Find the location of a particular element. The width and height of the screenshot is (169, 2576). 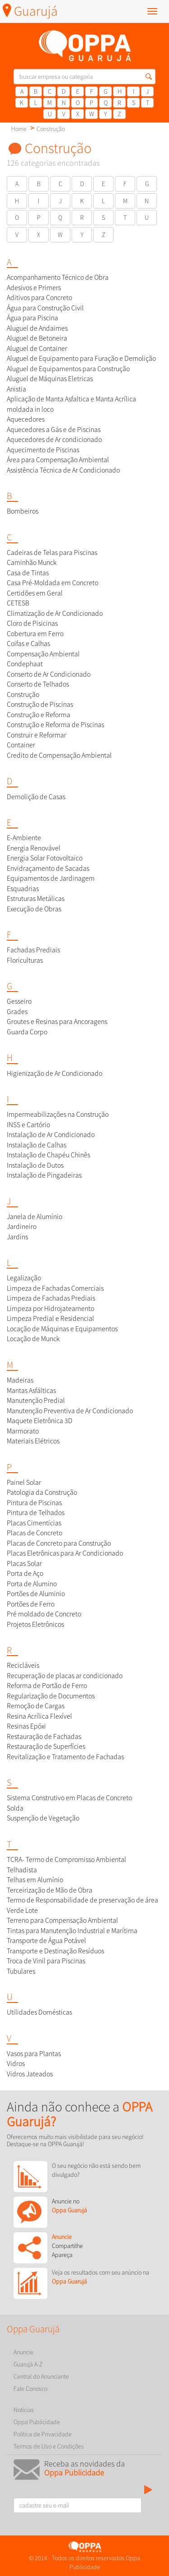

Energia Solar Fotovoltaico is located at coordinates (44, 858).